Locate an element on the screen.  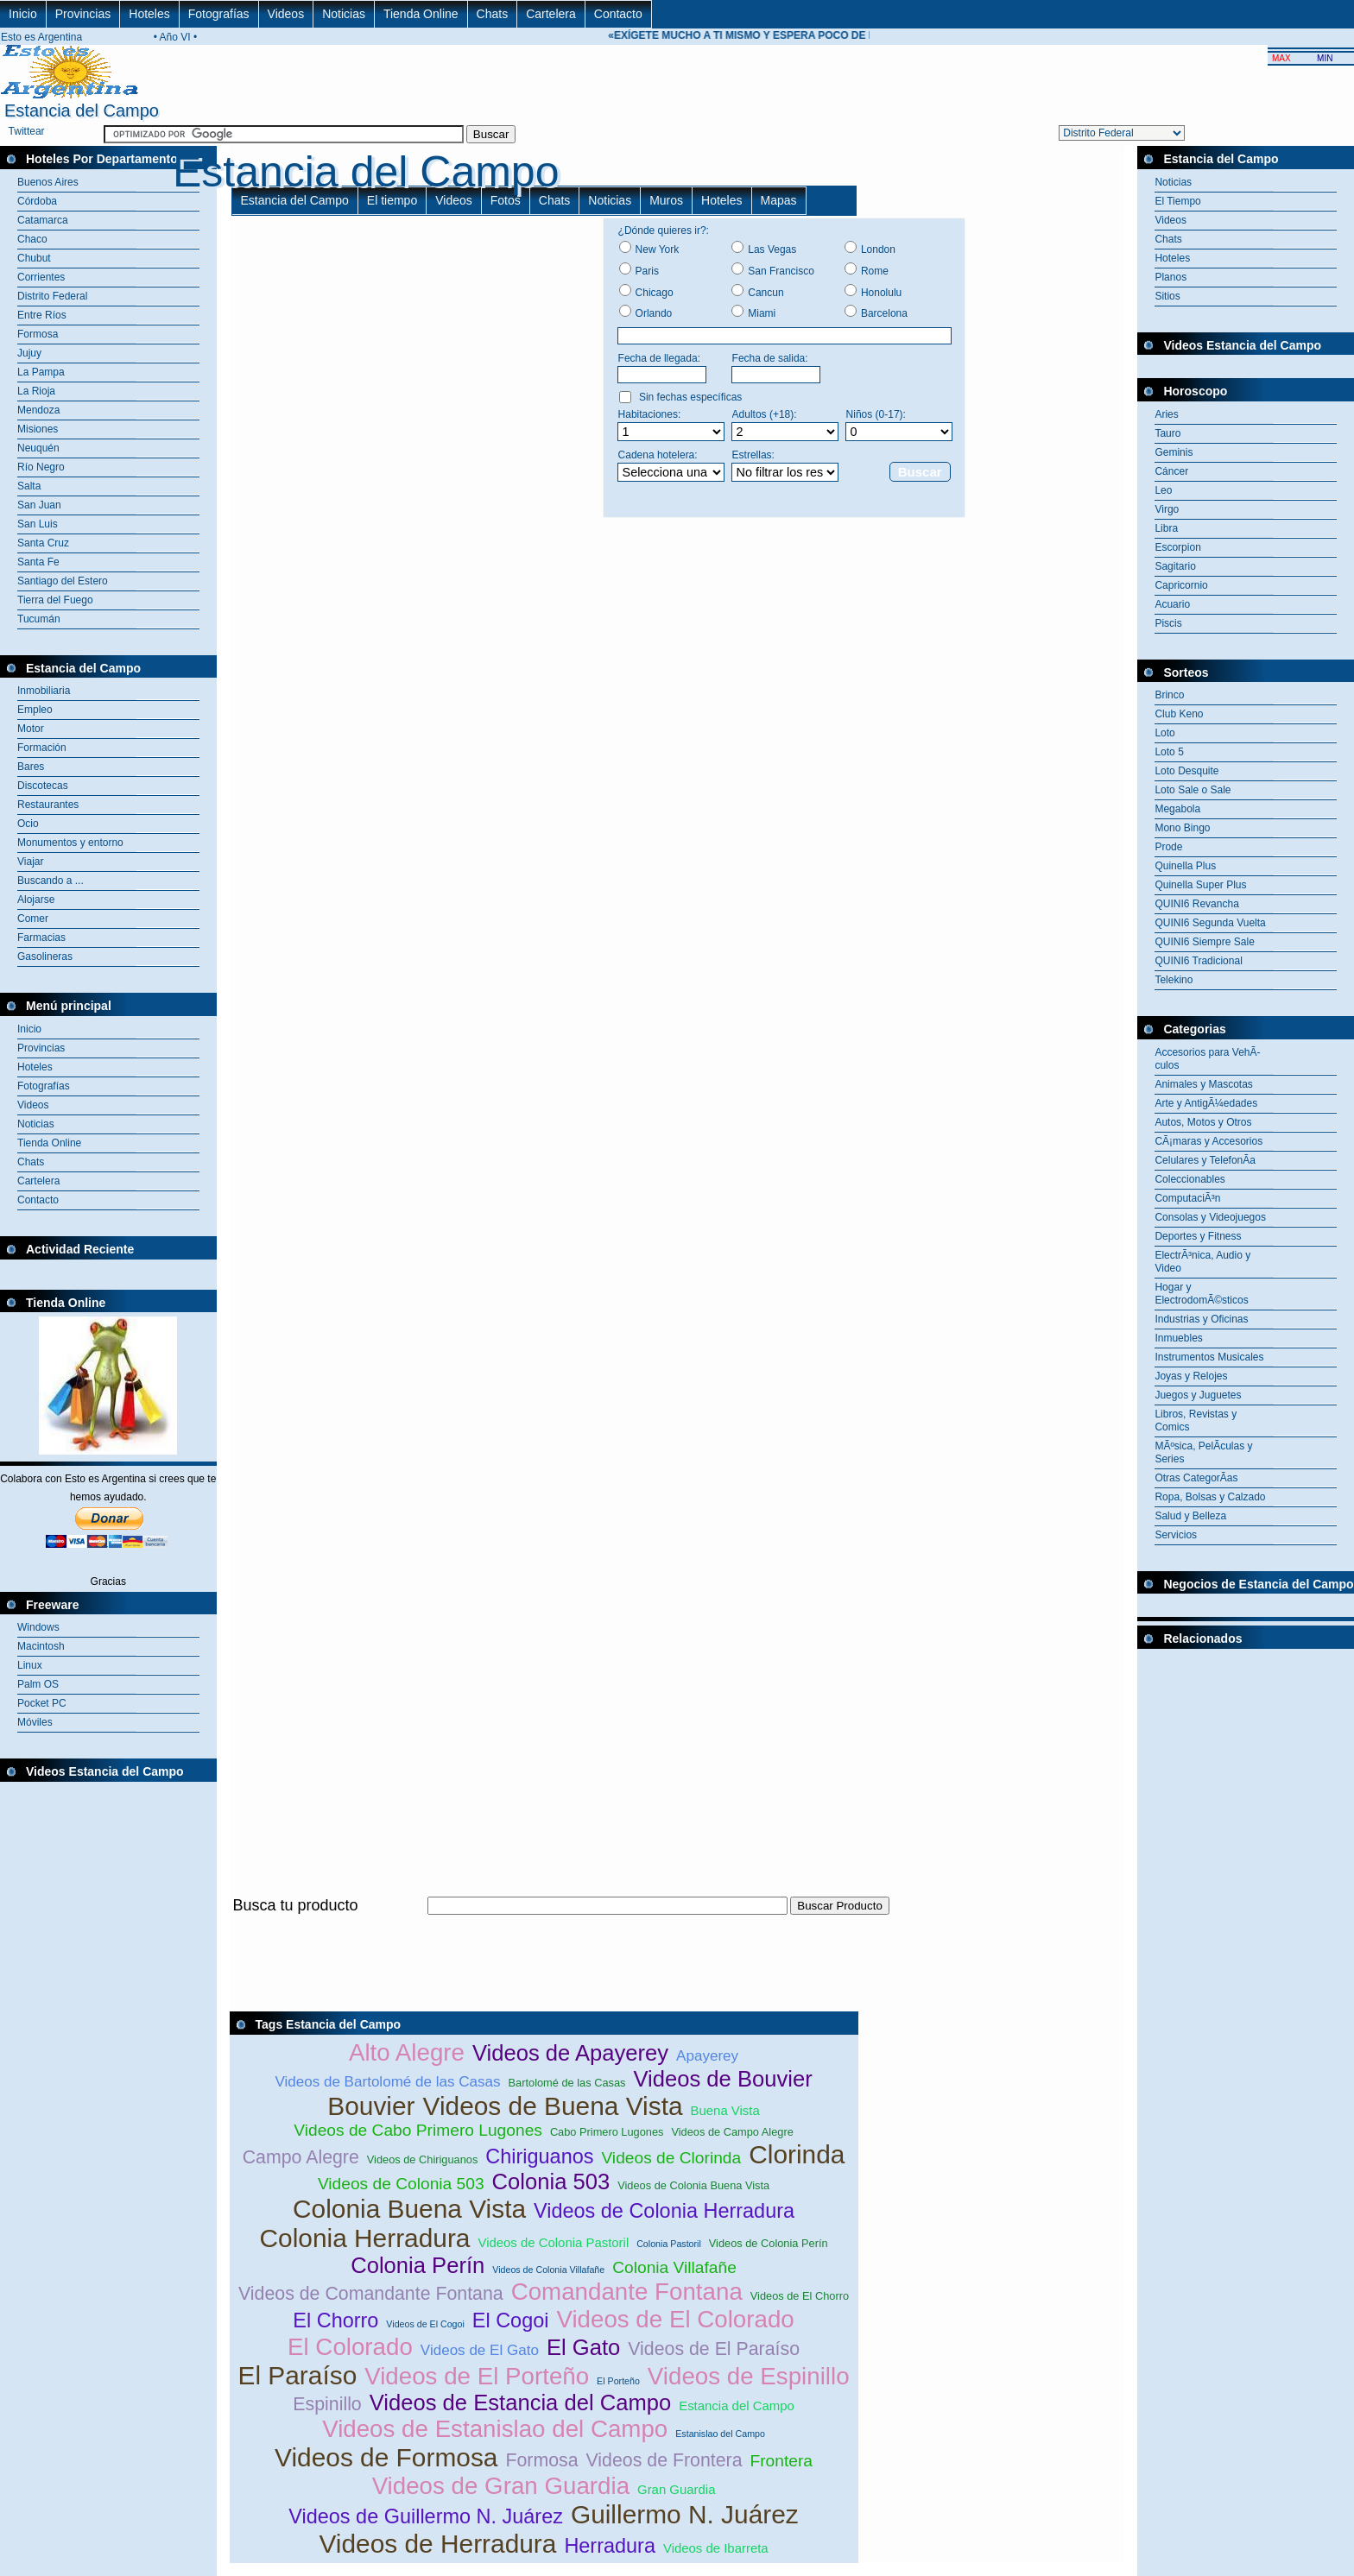
Noticias is located at coordinates (343, 14).